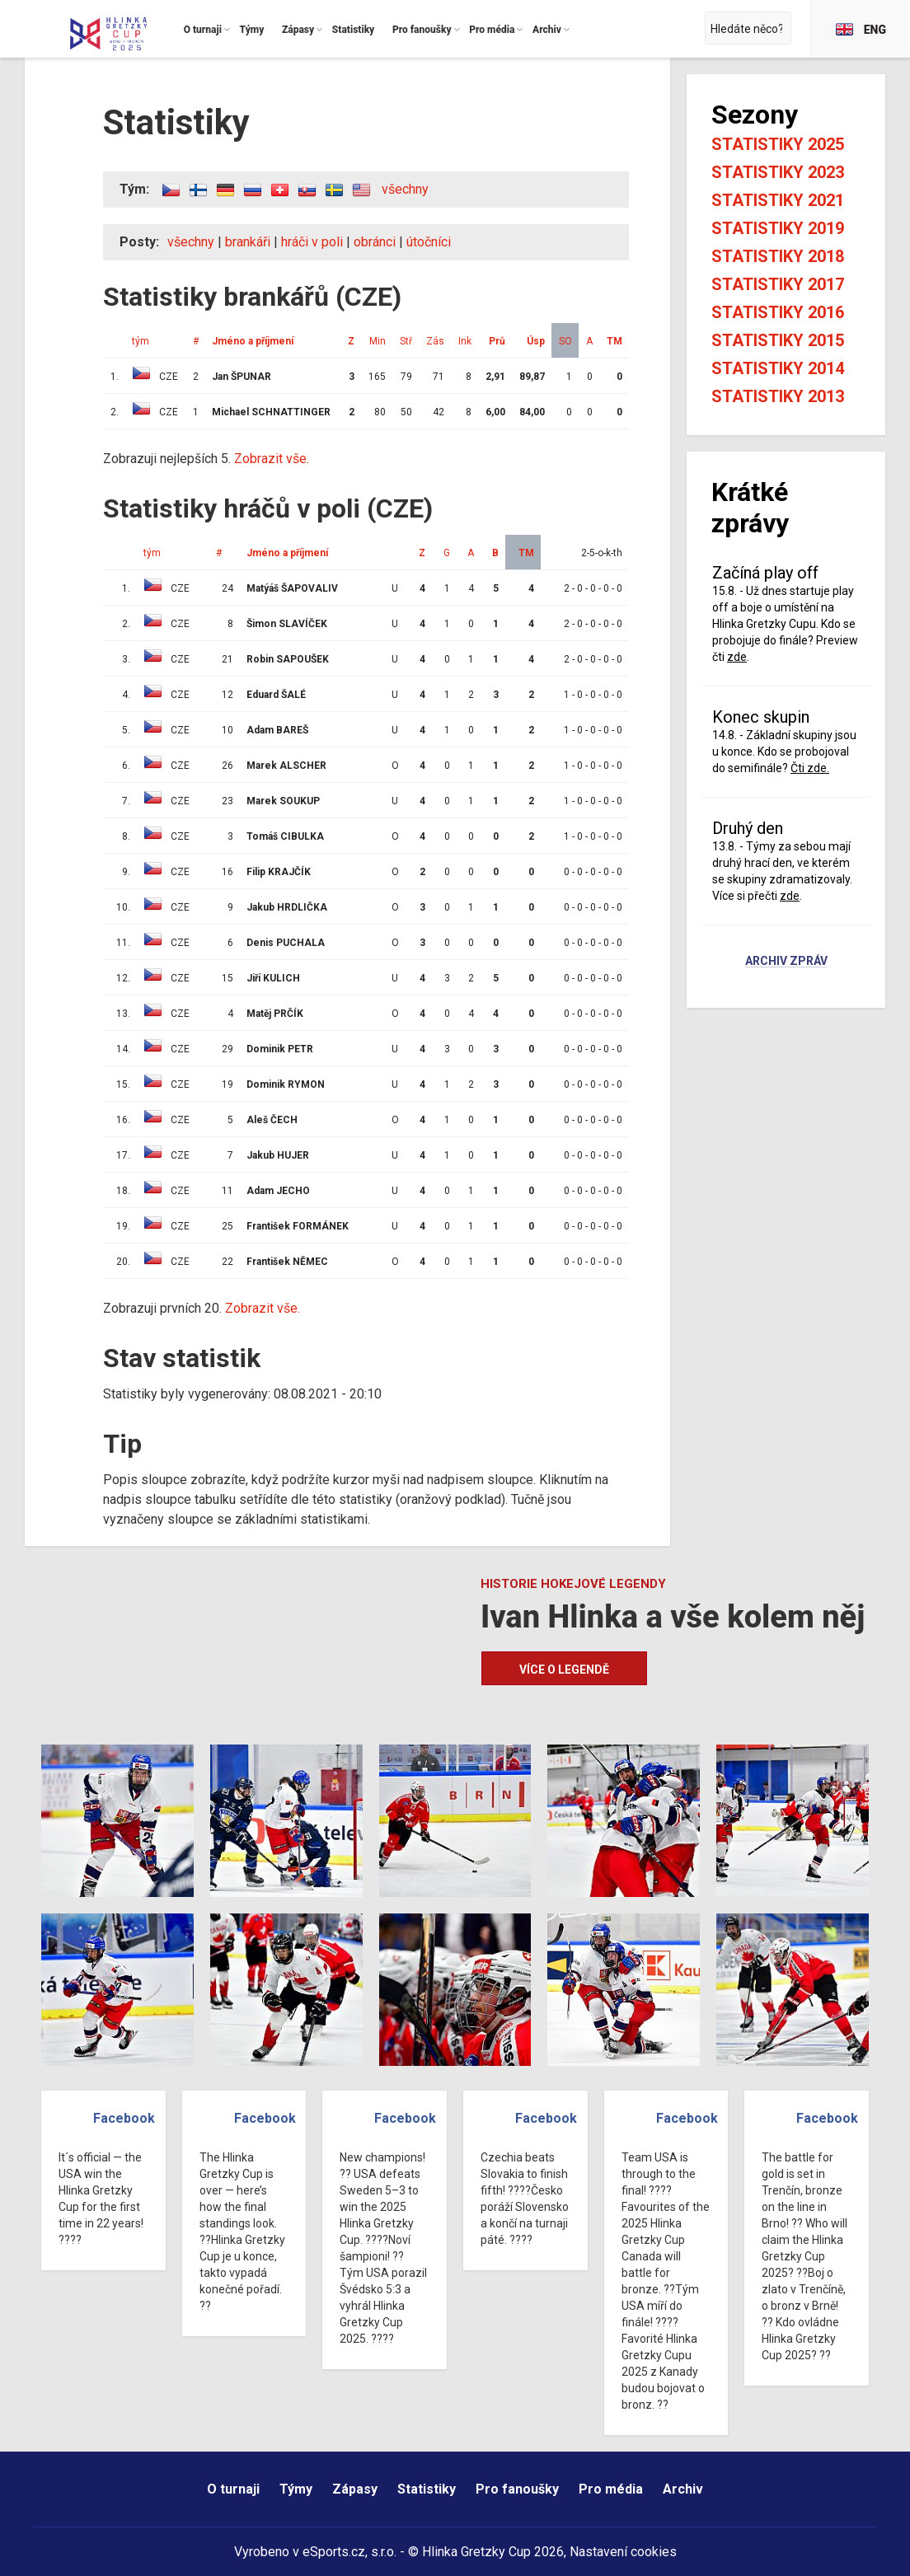 Image resolution: width=910 pixels, height=2576 pixels. Describe the element at coordinates (565, 341) in the screenshot. I see `SO` at that location.